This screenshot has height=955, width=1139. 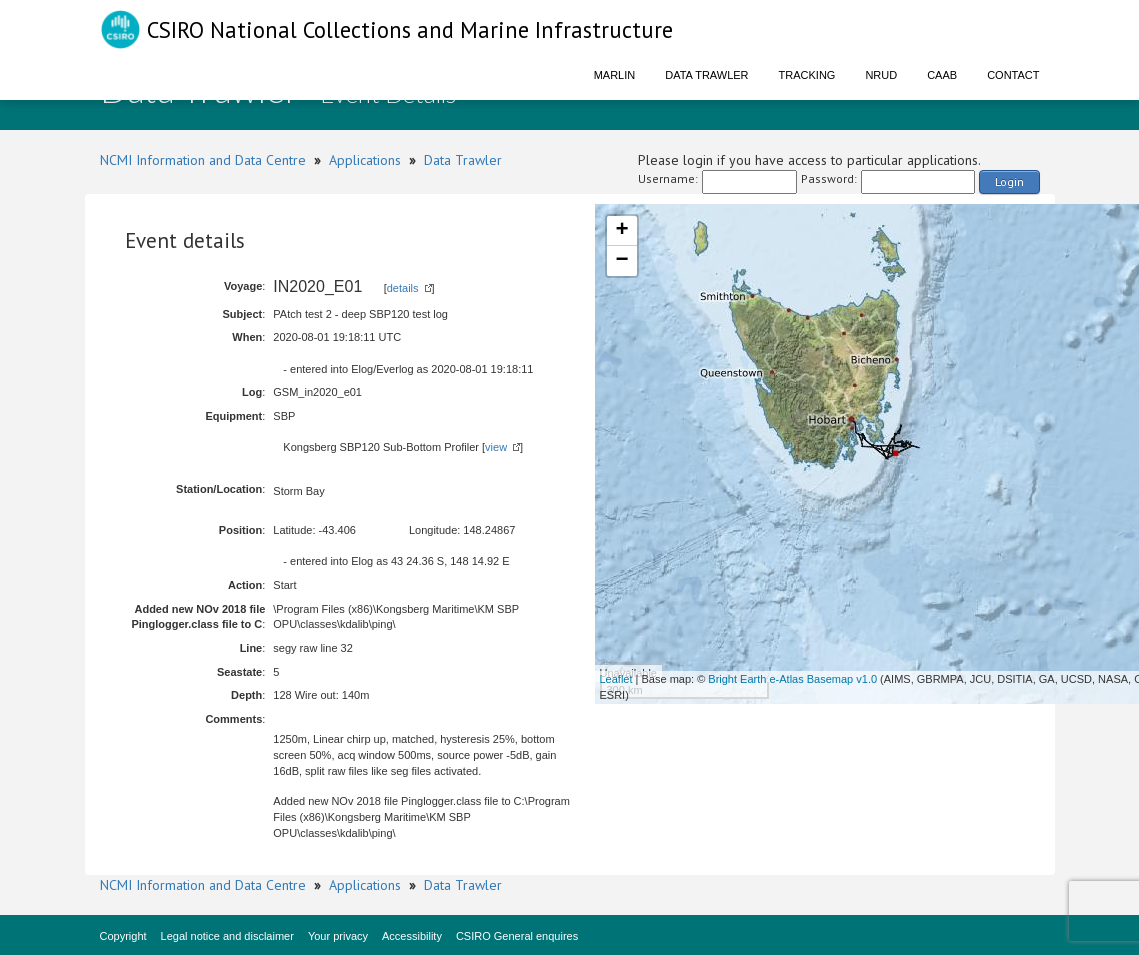 What do you see at coordinates (1009, 181) in the screenshot?
I see `Login` at bounding box center [1009, 181].